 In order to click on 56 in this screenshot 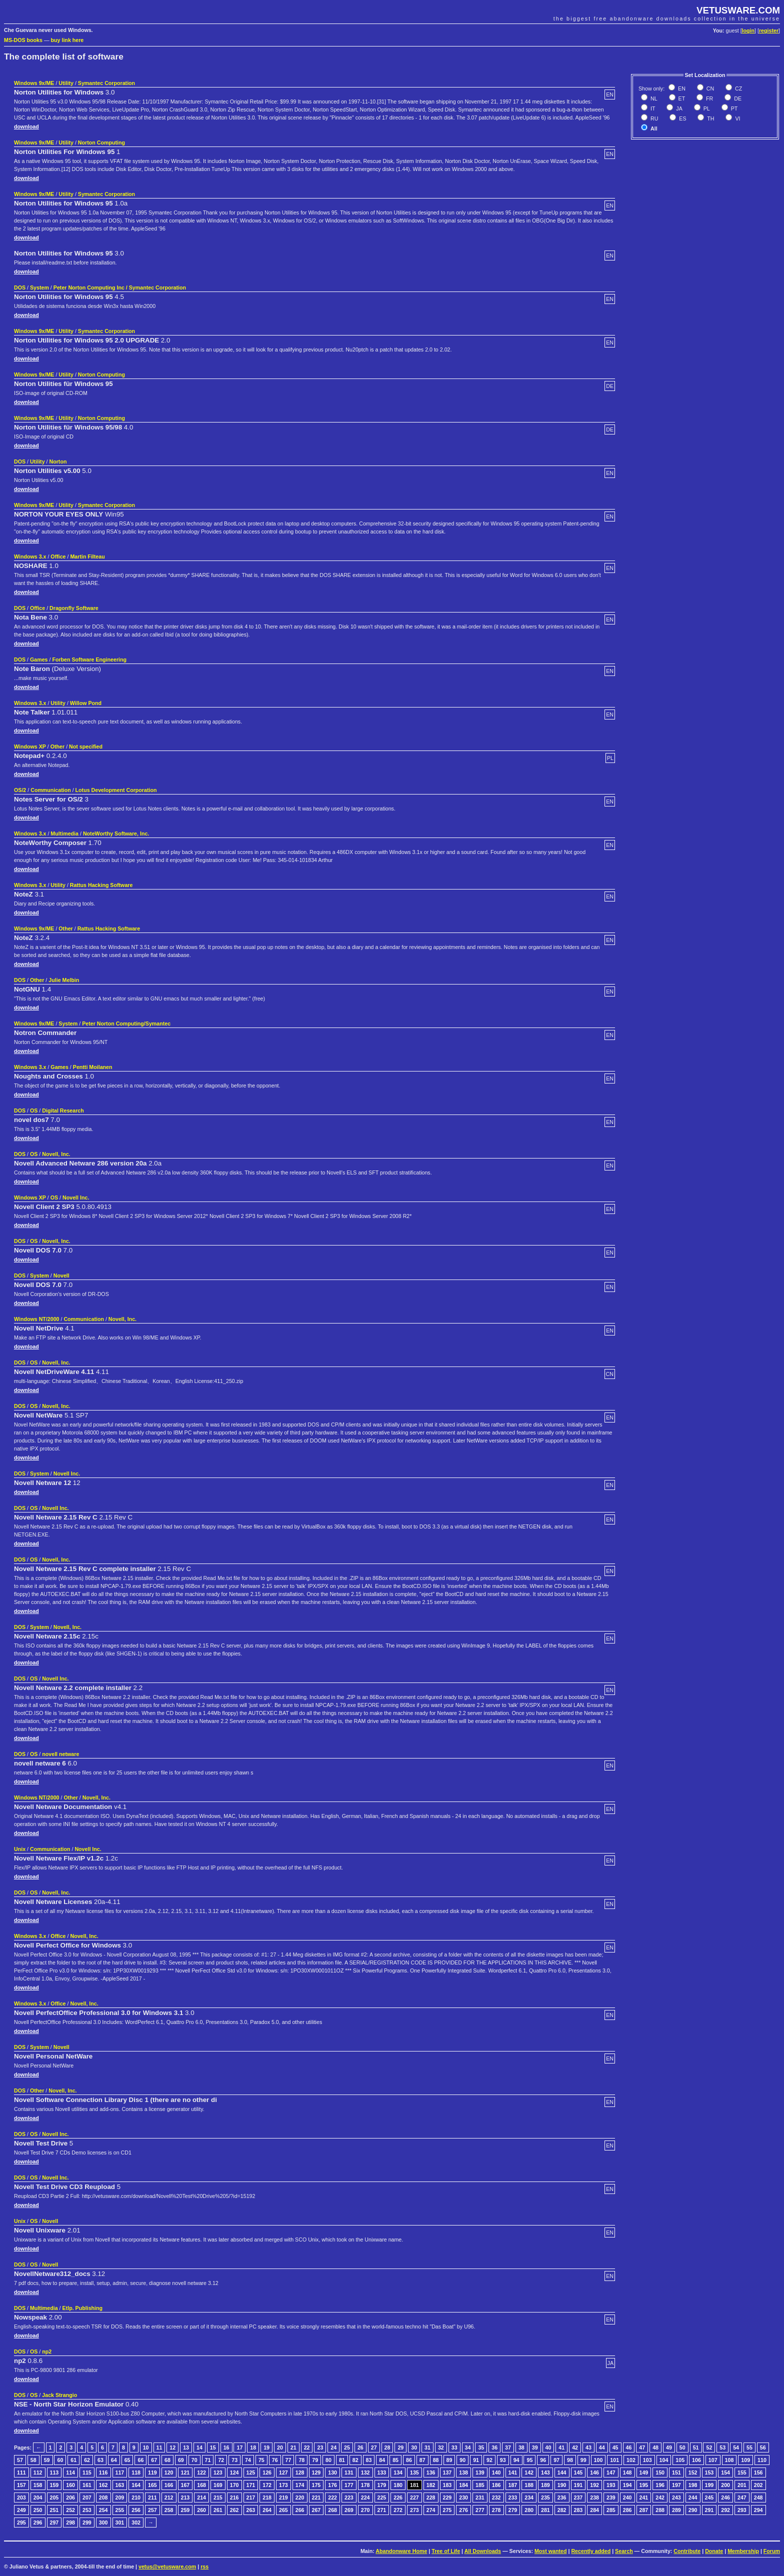, I will do `click(763, 2447)`.